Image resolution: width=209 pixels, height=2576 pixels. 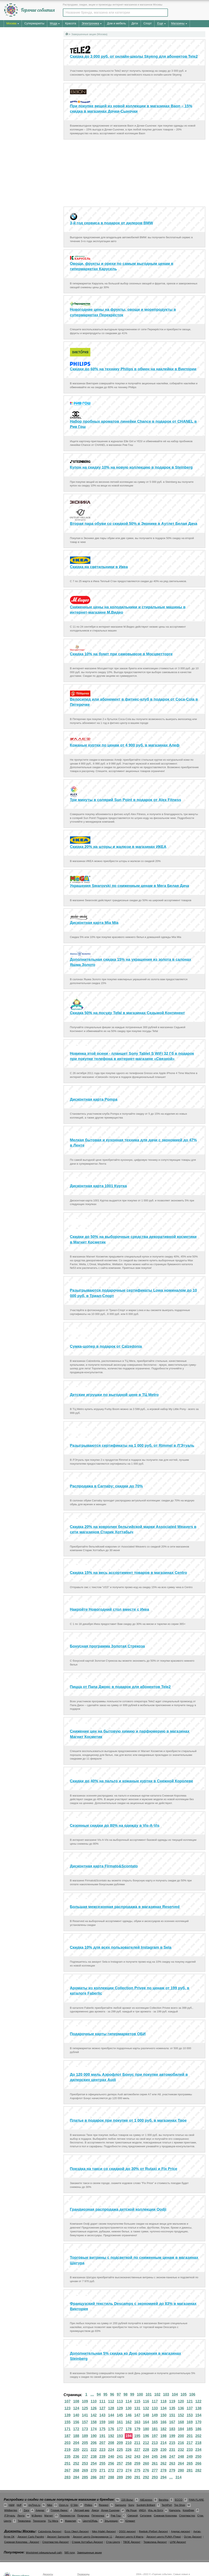 I want to click on Электроника, so click(x=90, y=23).